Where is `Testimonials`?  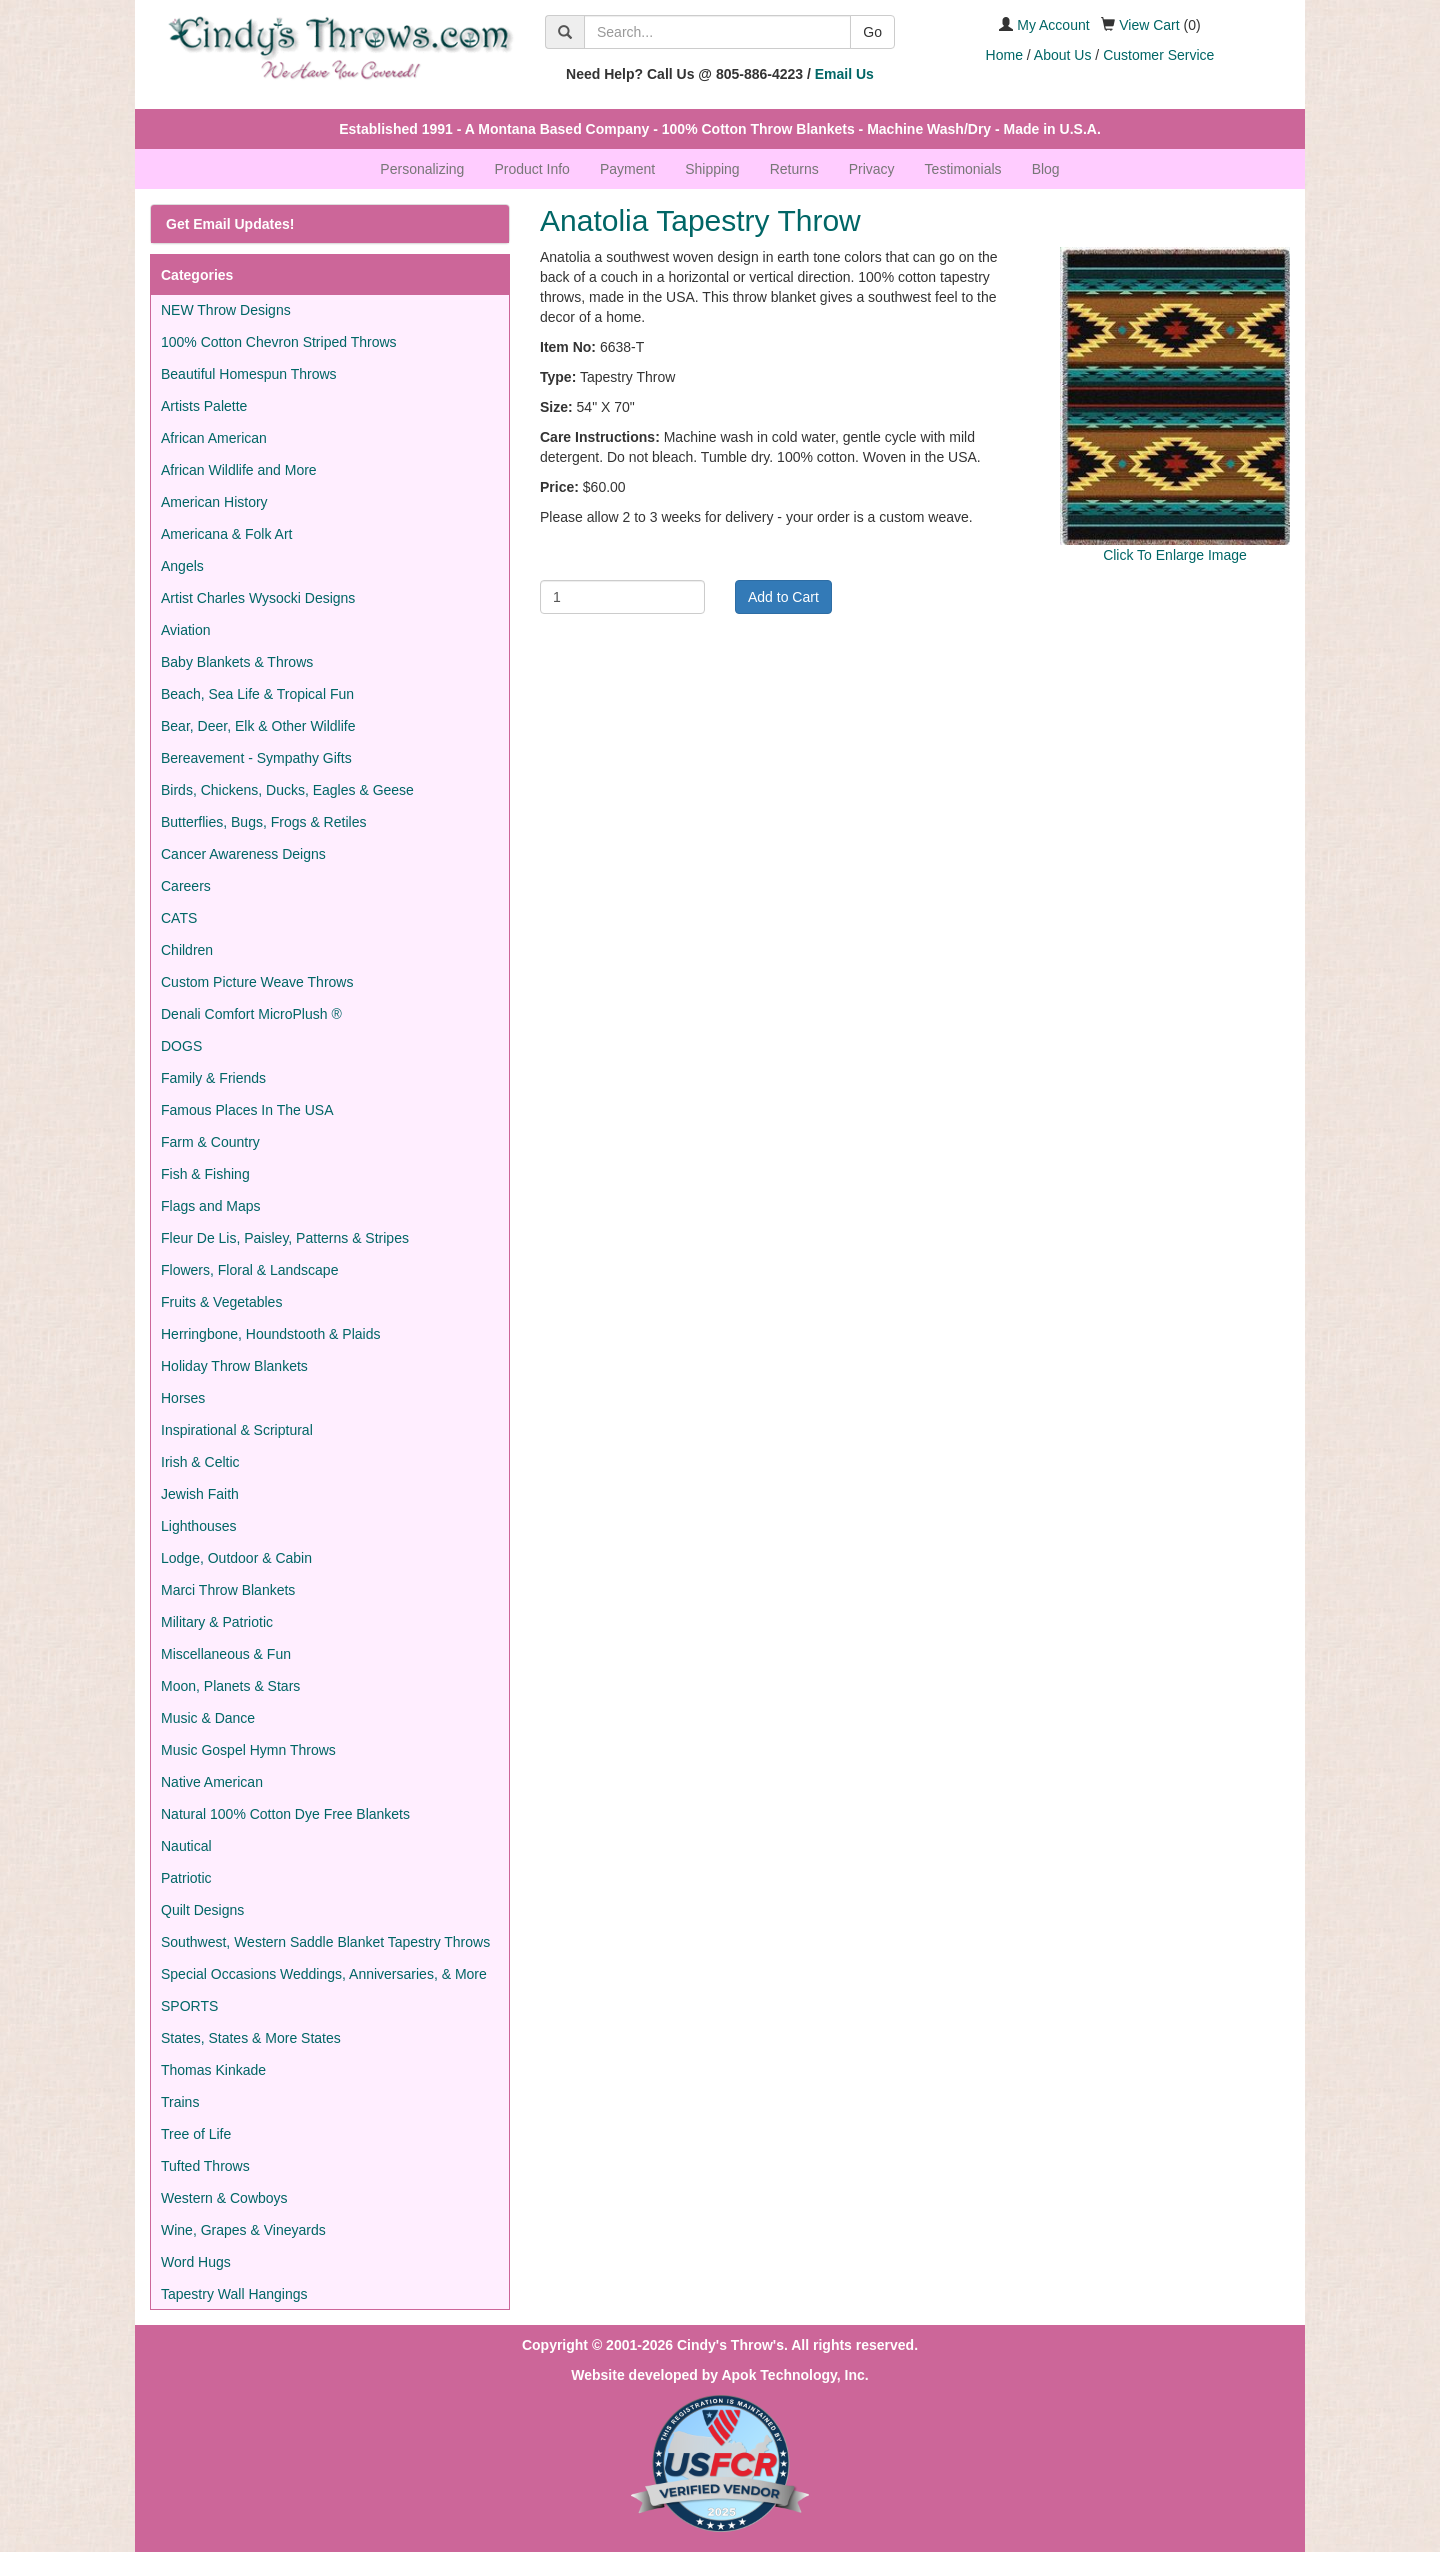 Testimonials is located at coordinates (963, 169).